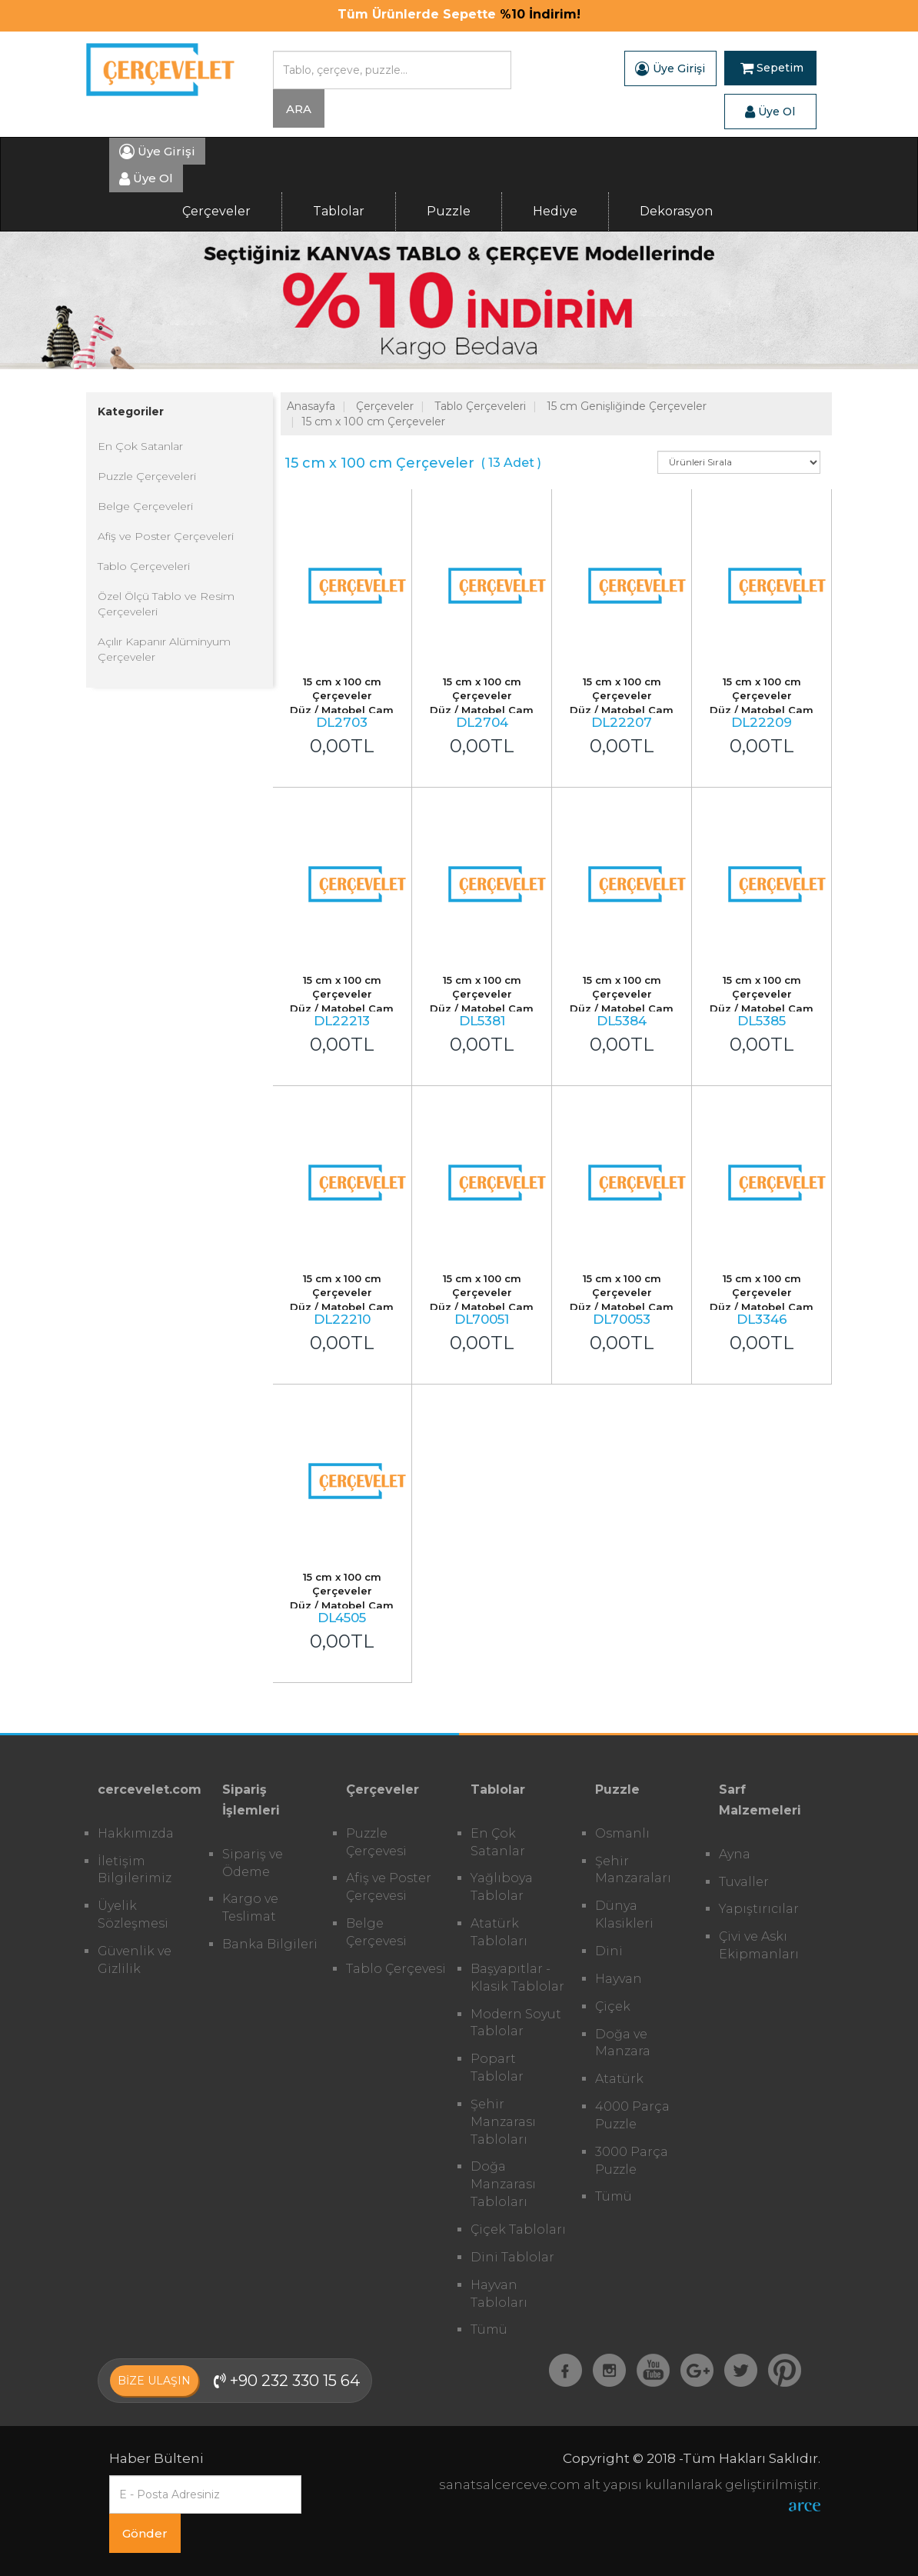 The width and height of the screenshot is (918, 2576). I want to click on Şehir Manzarası Tabloları, so click(503, 2122).